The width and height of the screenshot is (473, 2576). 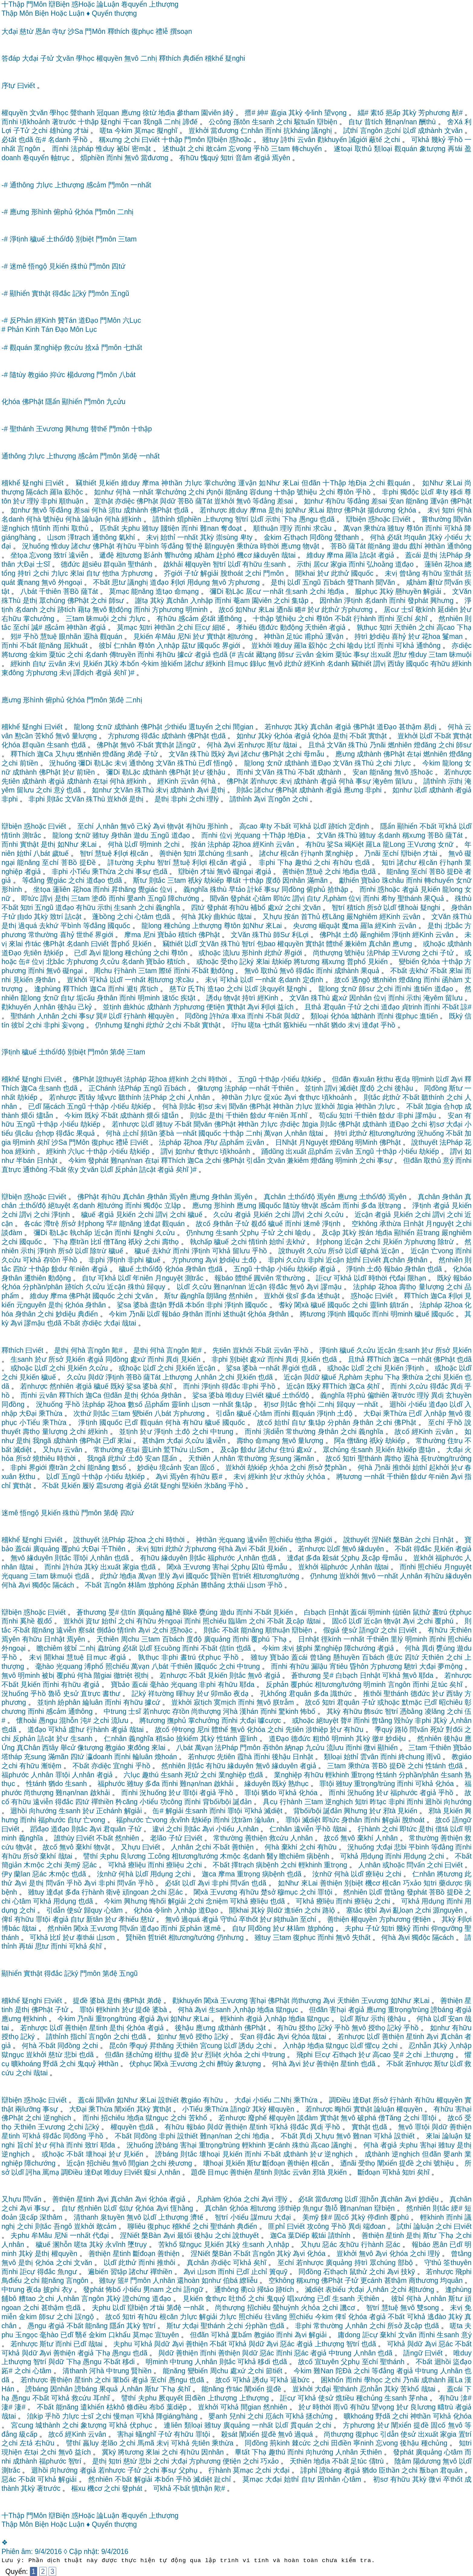 I want to click on Lục, so click(x=91, y=329).